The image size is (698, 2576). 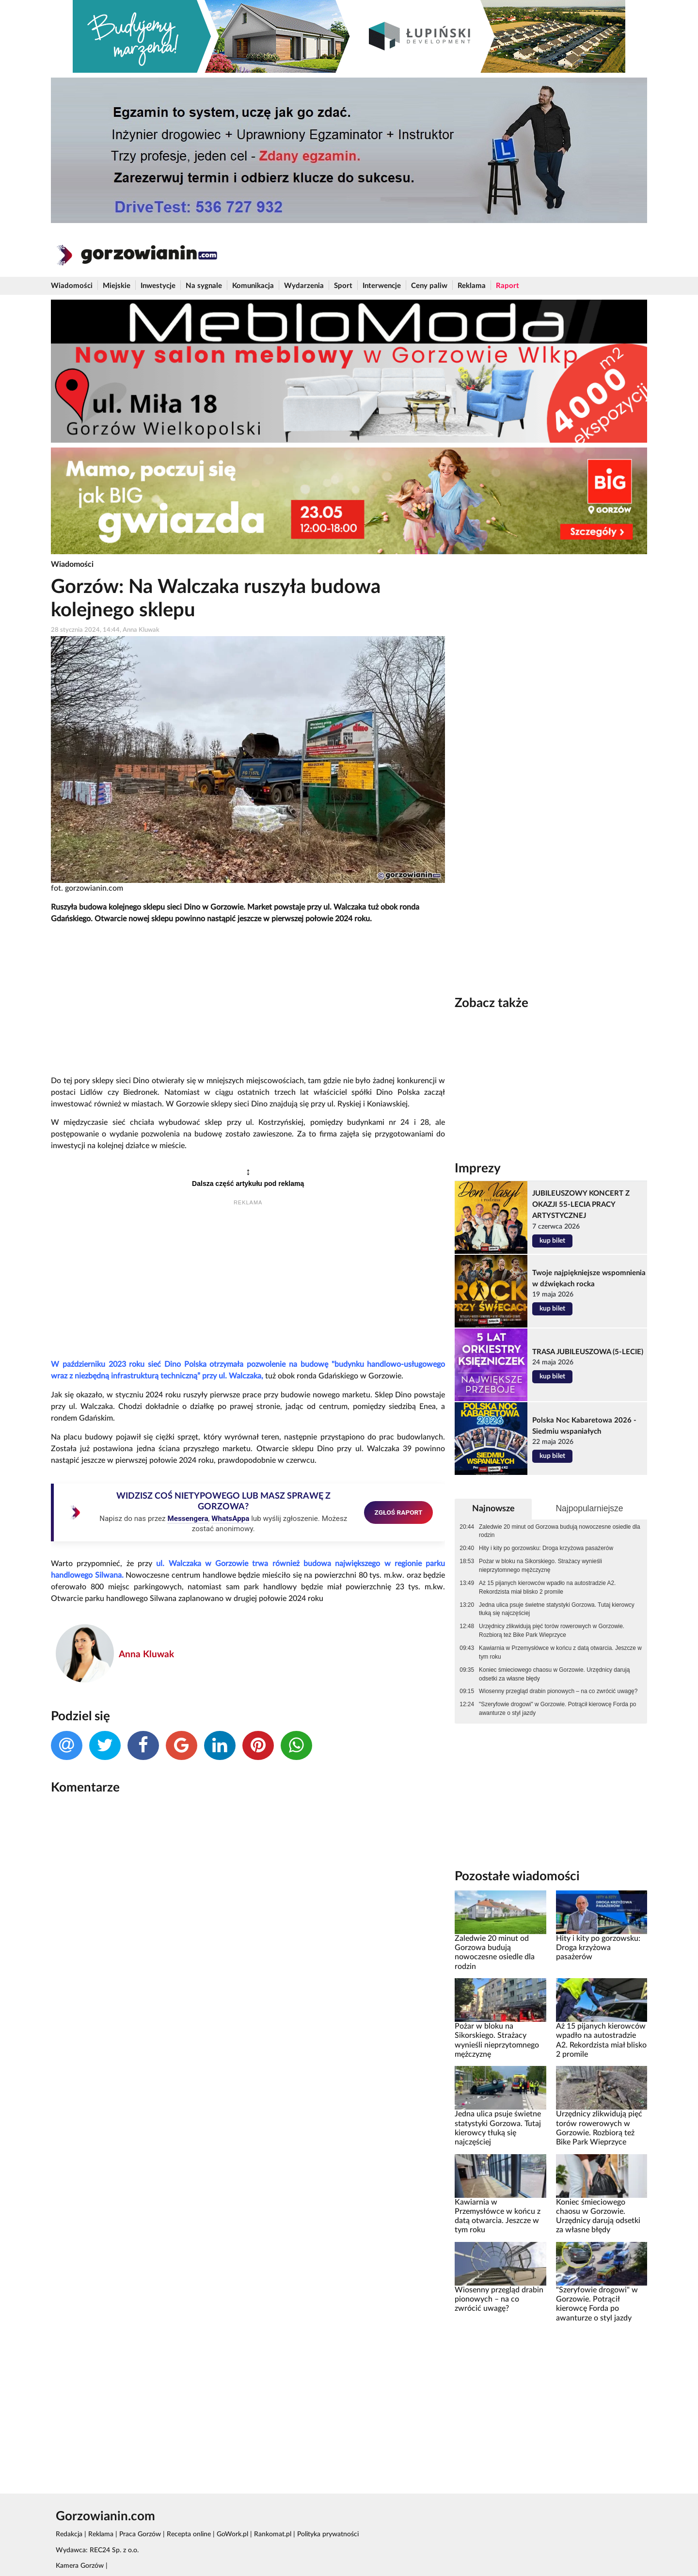 What do you see at coordinates (253, 285) in the screenshot?
I see `Komunikacja` at bounding box center [253, 285].